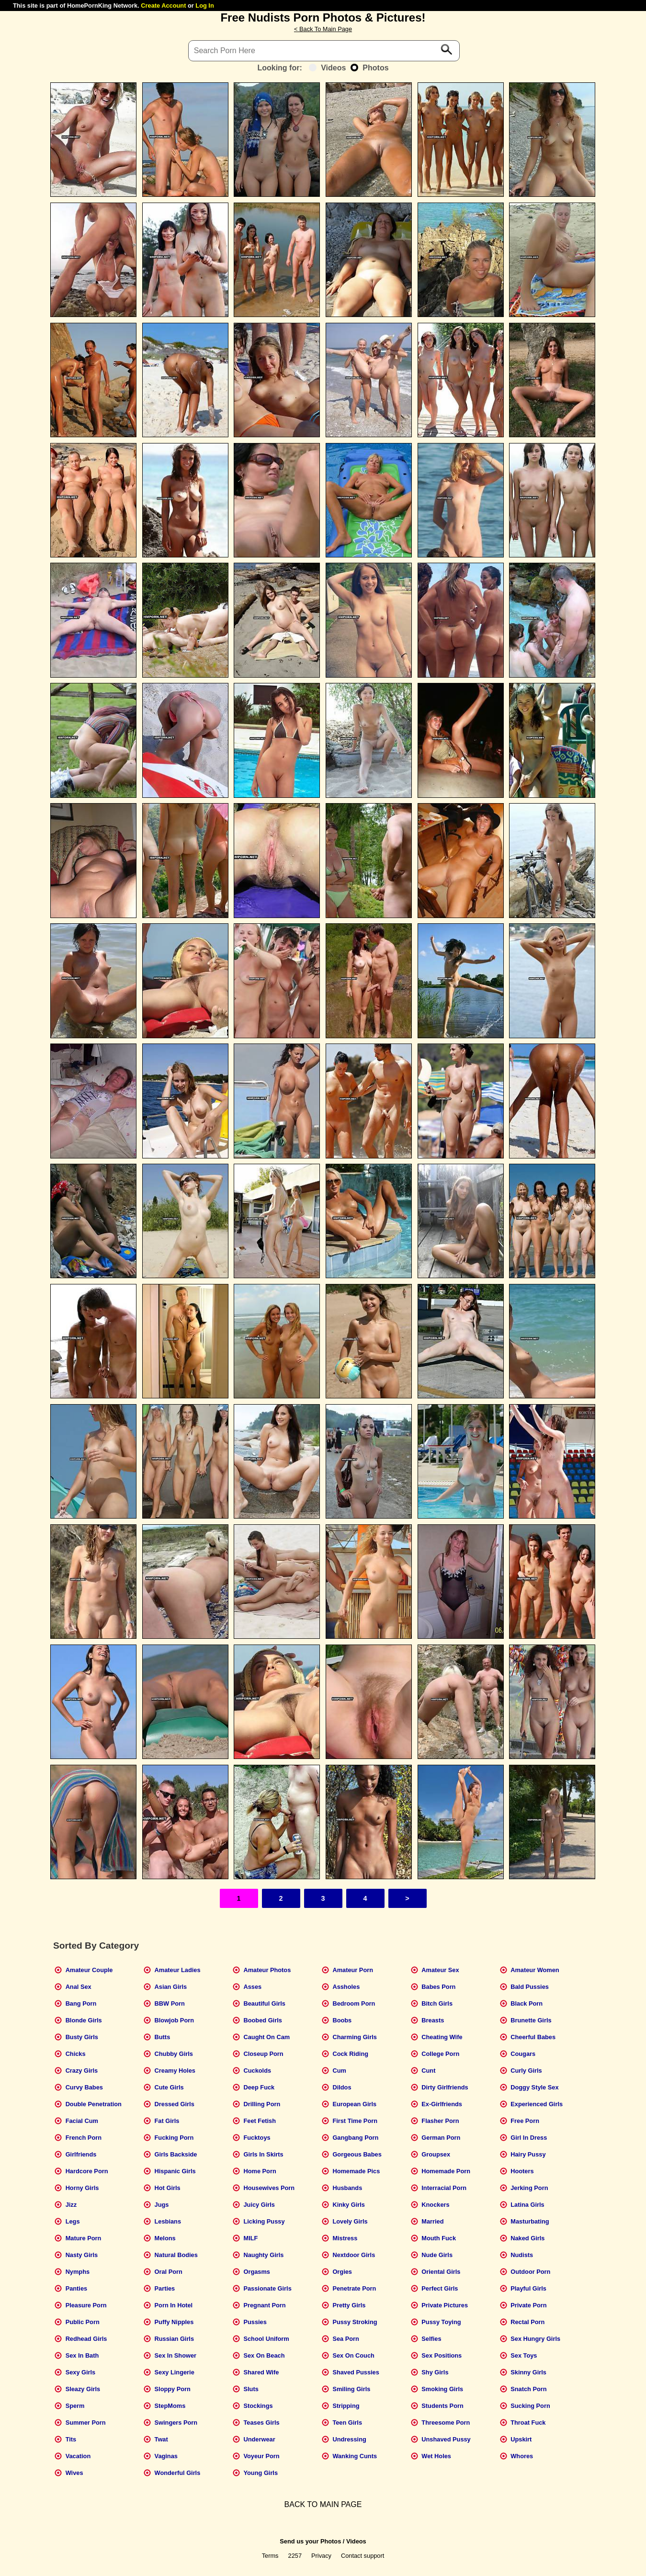  What do you see at coordinates (348, 2305) in the screenshot?
I see `Pretty Girls` at bounding box center [348, 2305].